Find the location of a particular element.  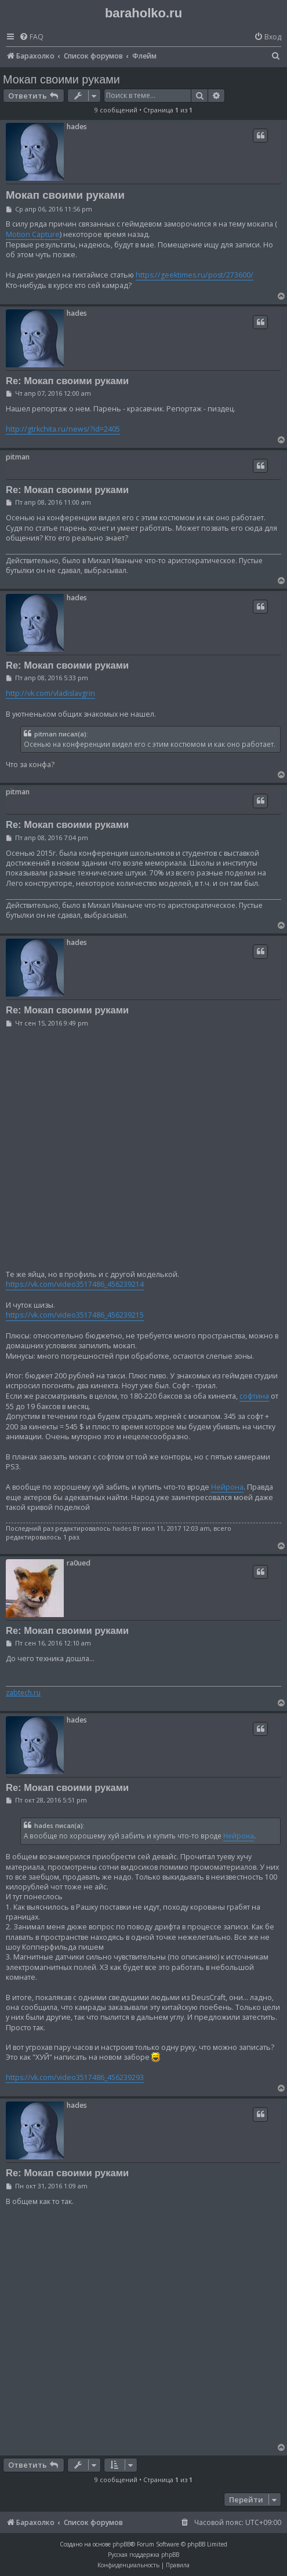

Motion Capture is located at coordinates (33, 234).